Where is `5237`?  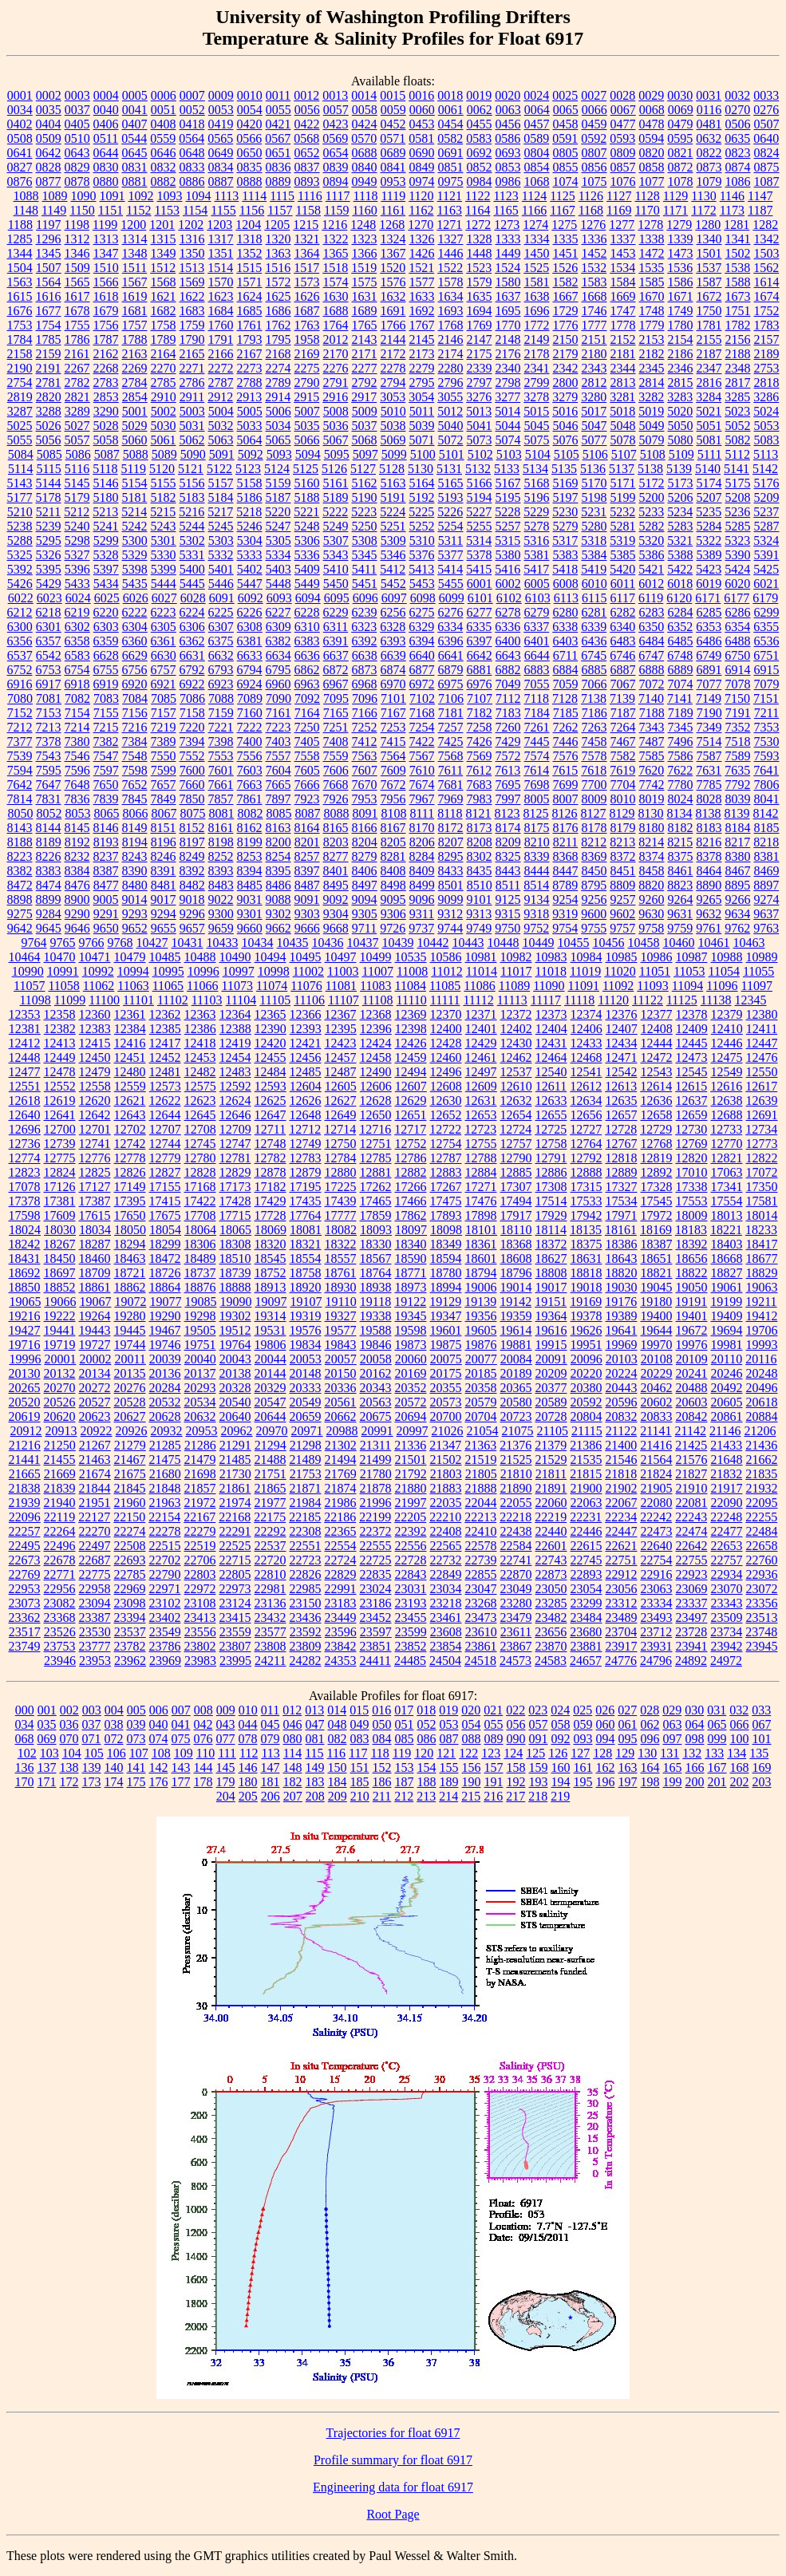
5237 is located at coordinates (766, 512).